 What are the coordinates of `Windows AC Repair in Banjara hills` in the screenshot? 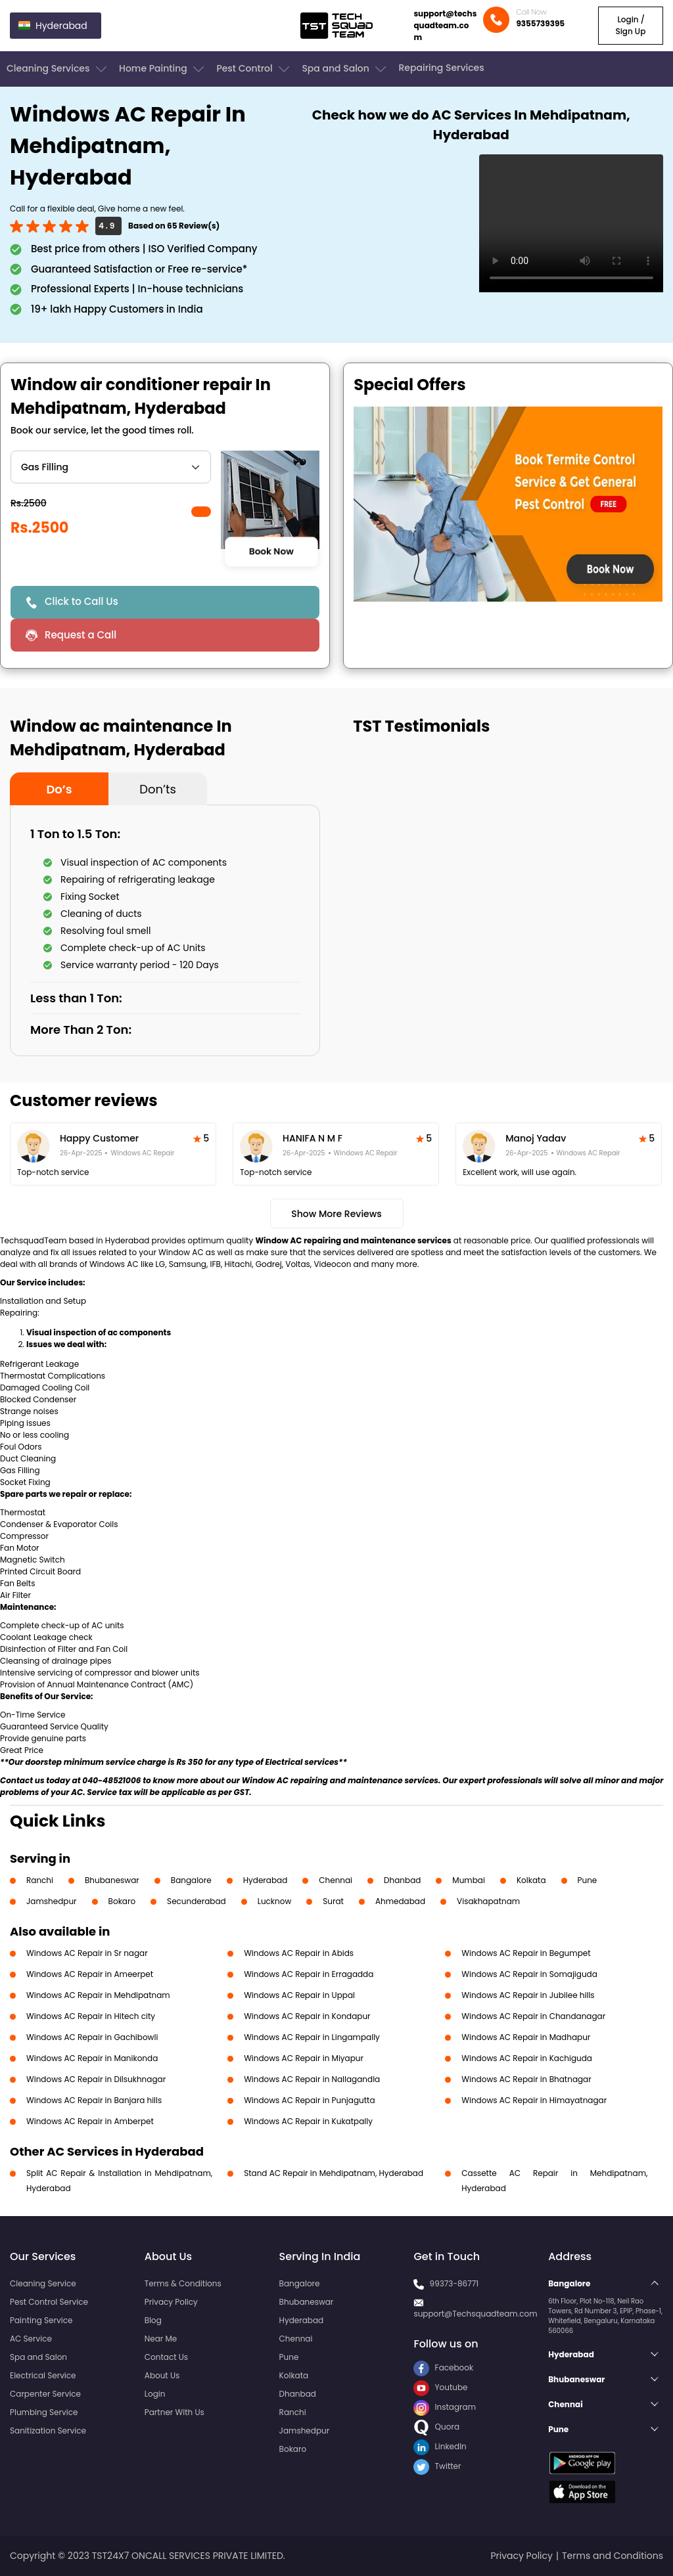 It's located at (94, 2100).